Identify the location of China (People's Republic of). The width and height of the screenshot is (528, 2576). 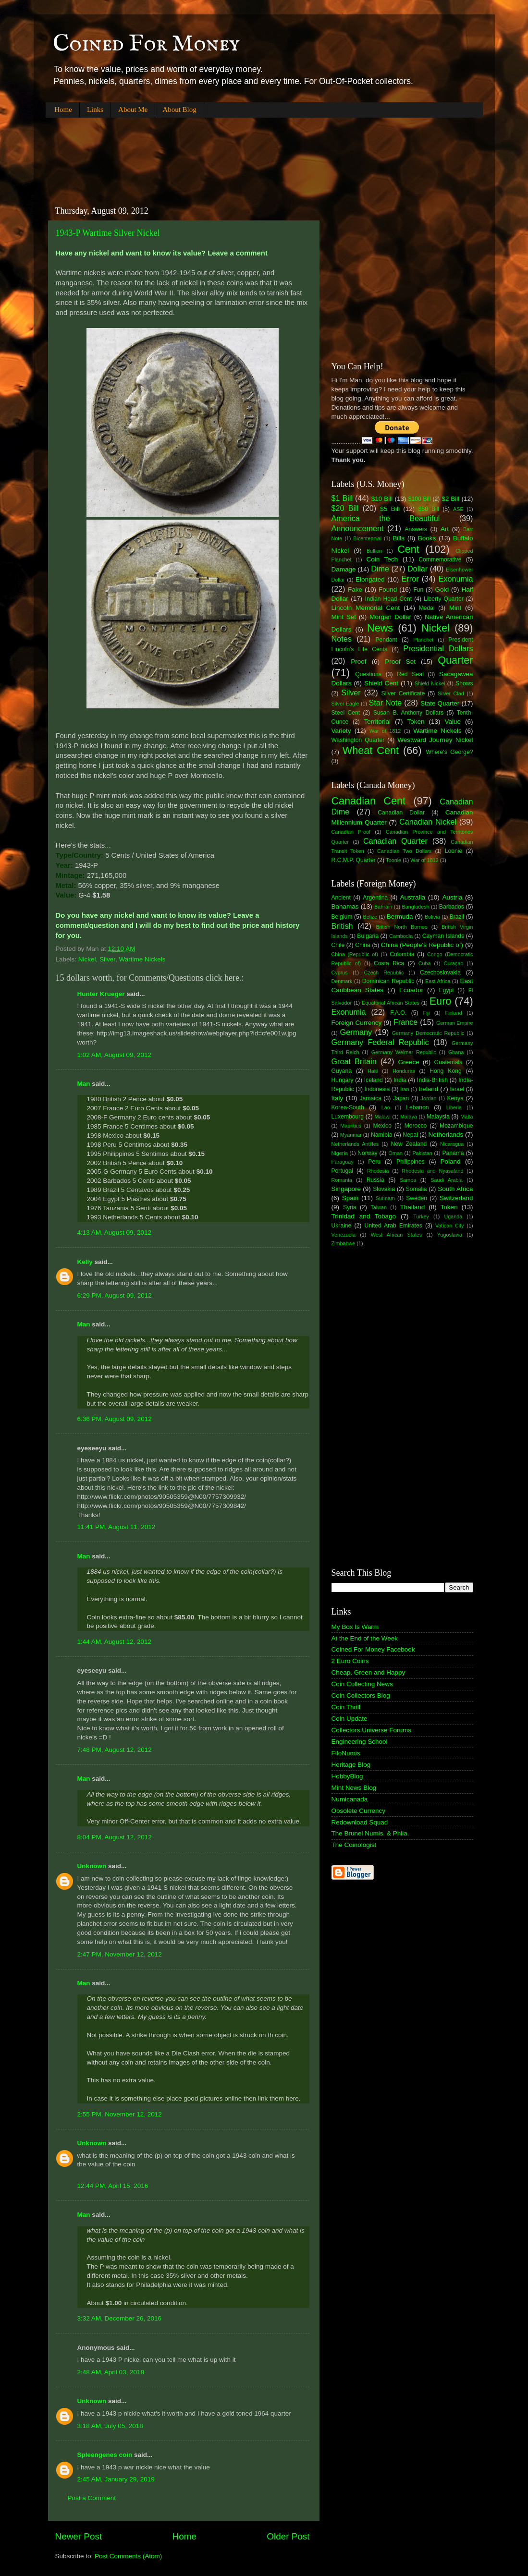
(422, 944).